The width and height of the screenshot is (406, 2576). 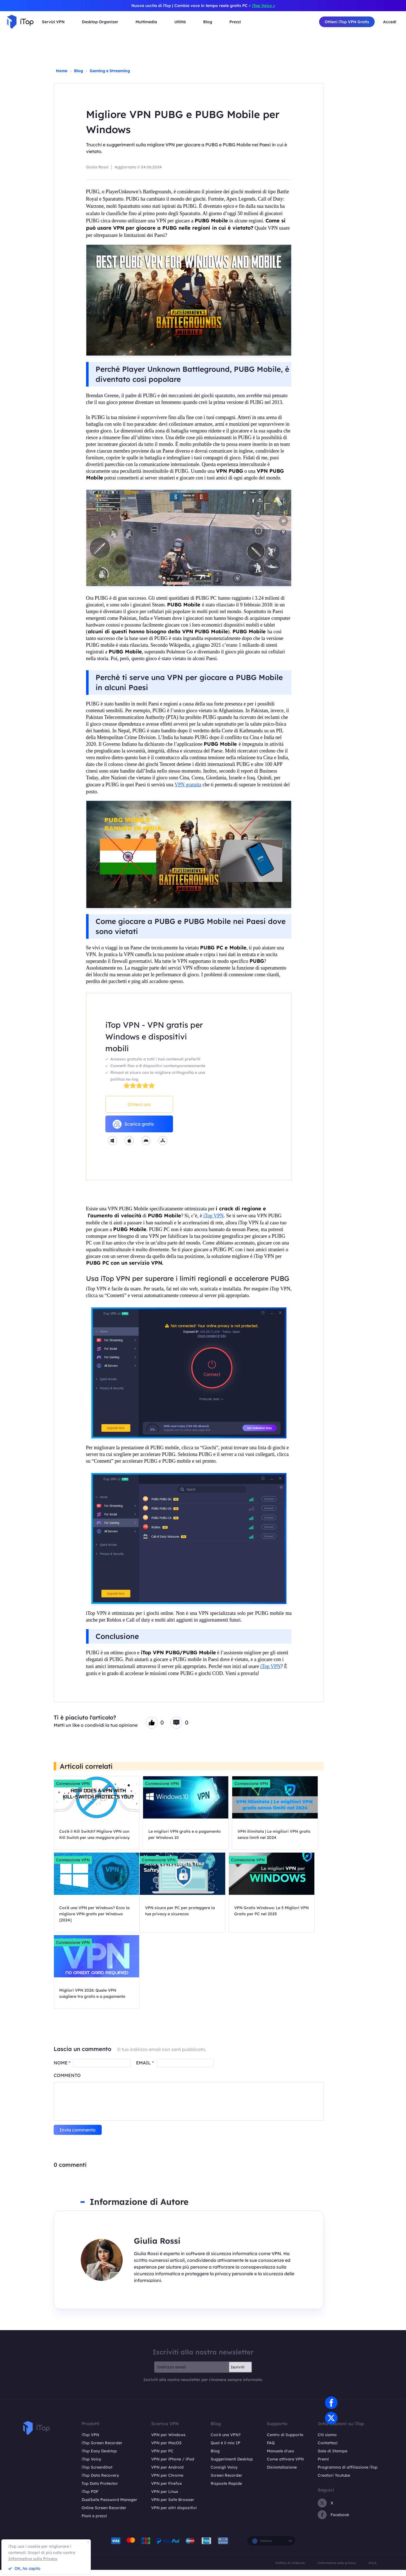 What do you see at coordinates (110, 70) in the screenshot?
I see `Gaming e Streaming` at bounding box center [110, 70].